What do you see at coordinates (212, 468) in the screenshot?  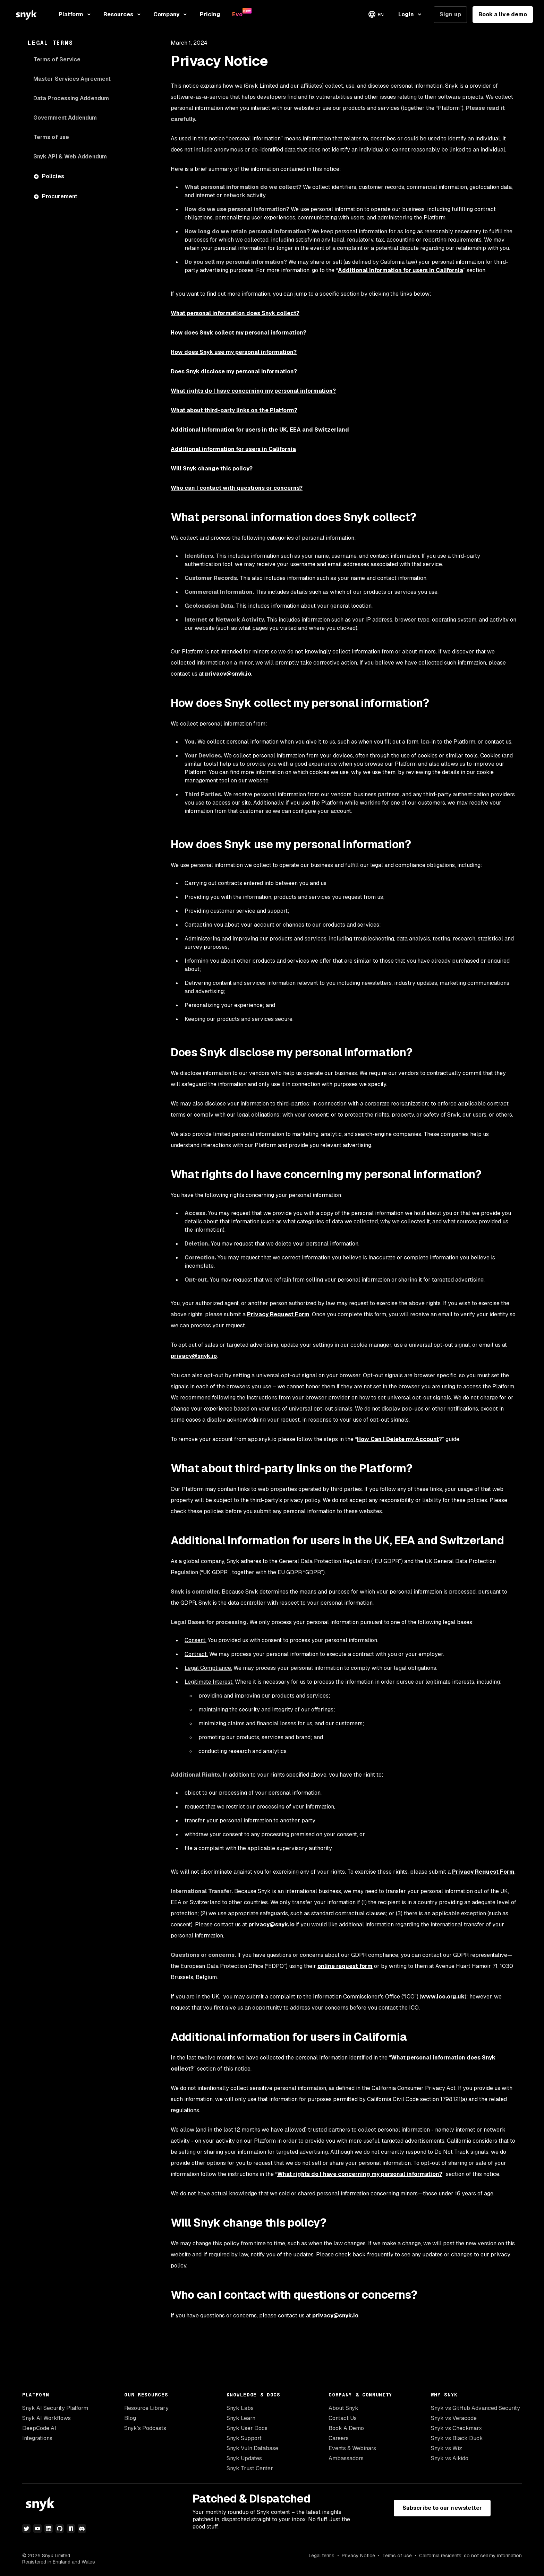 I see `Will Snyk change this policy?` at bounding box center [212, 468].